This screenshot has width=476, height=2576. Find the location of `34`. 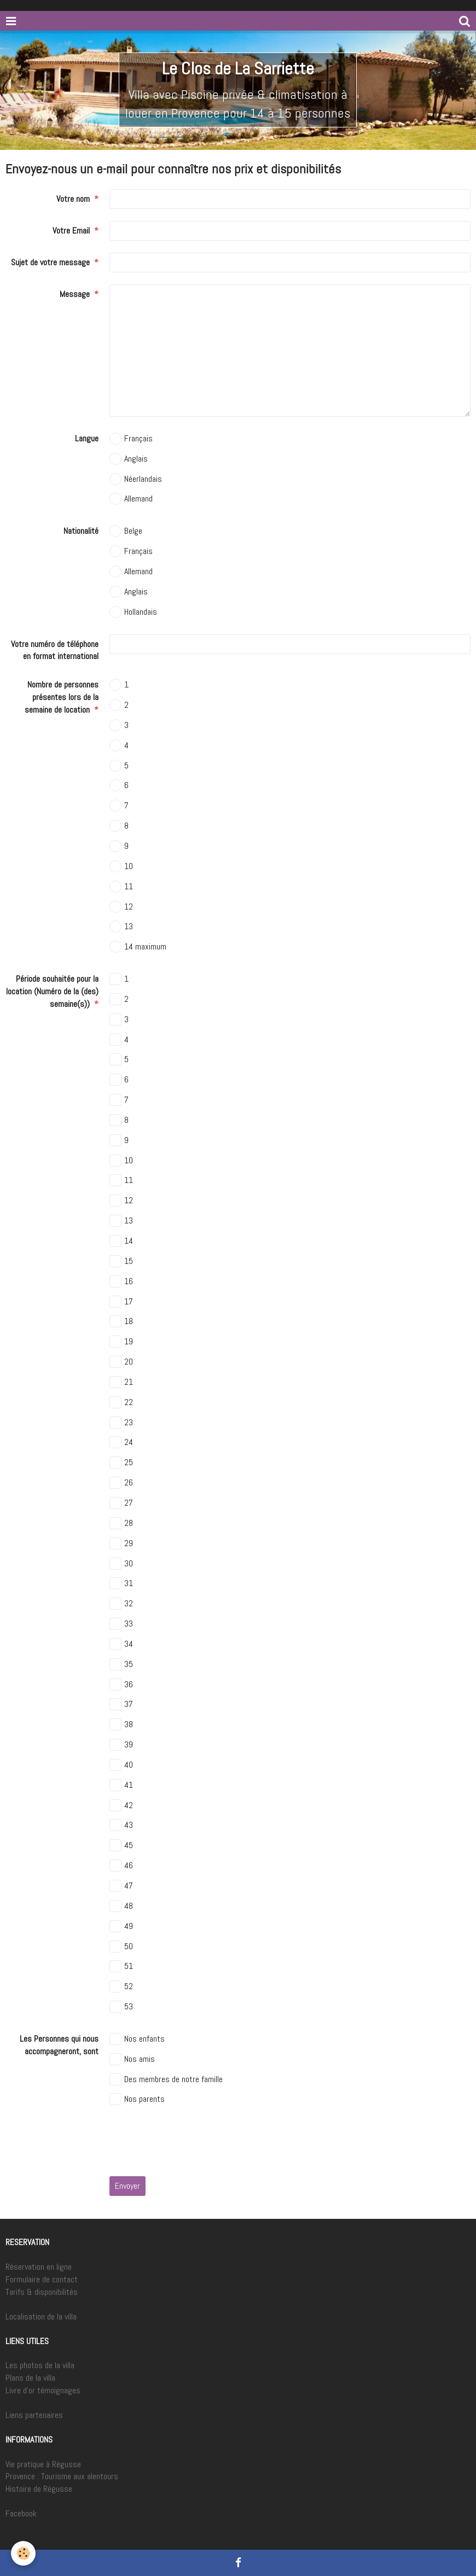

34 is located at coordinates (121, 1644).